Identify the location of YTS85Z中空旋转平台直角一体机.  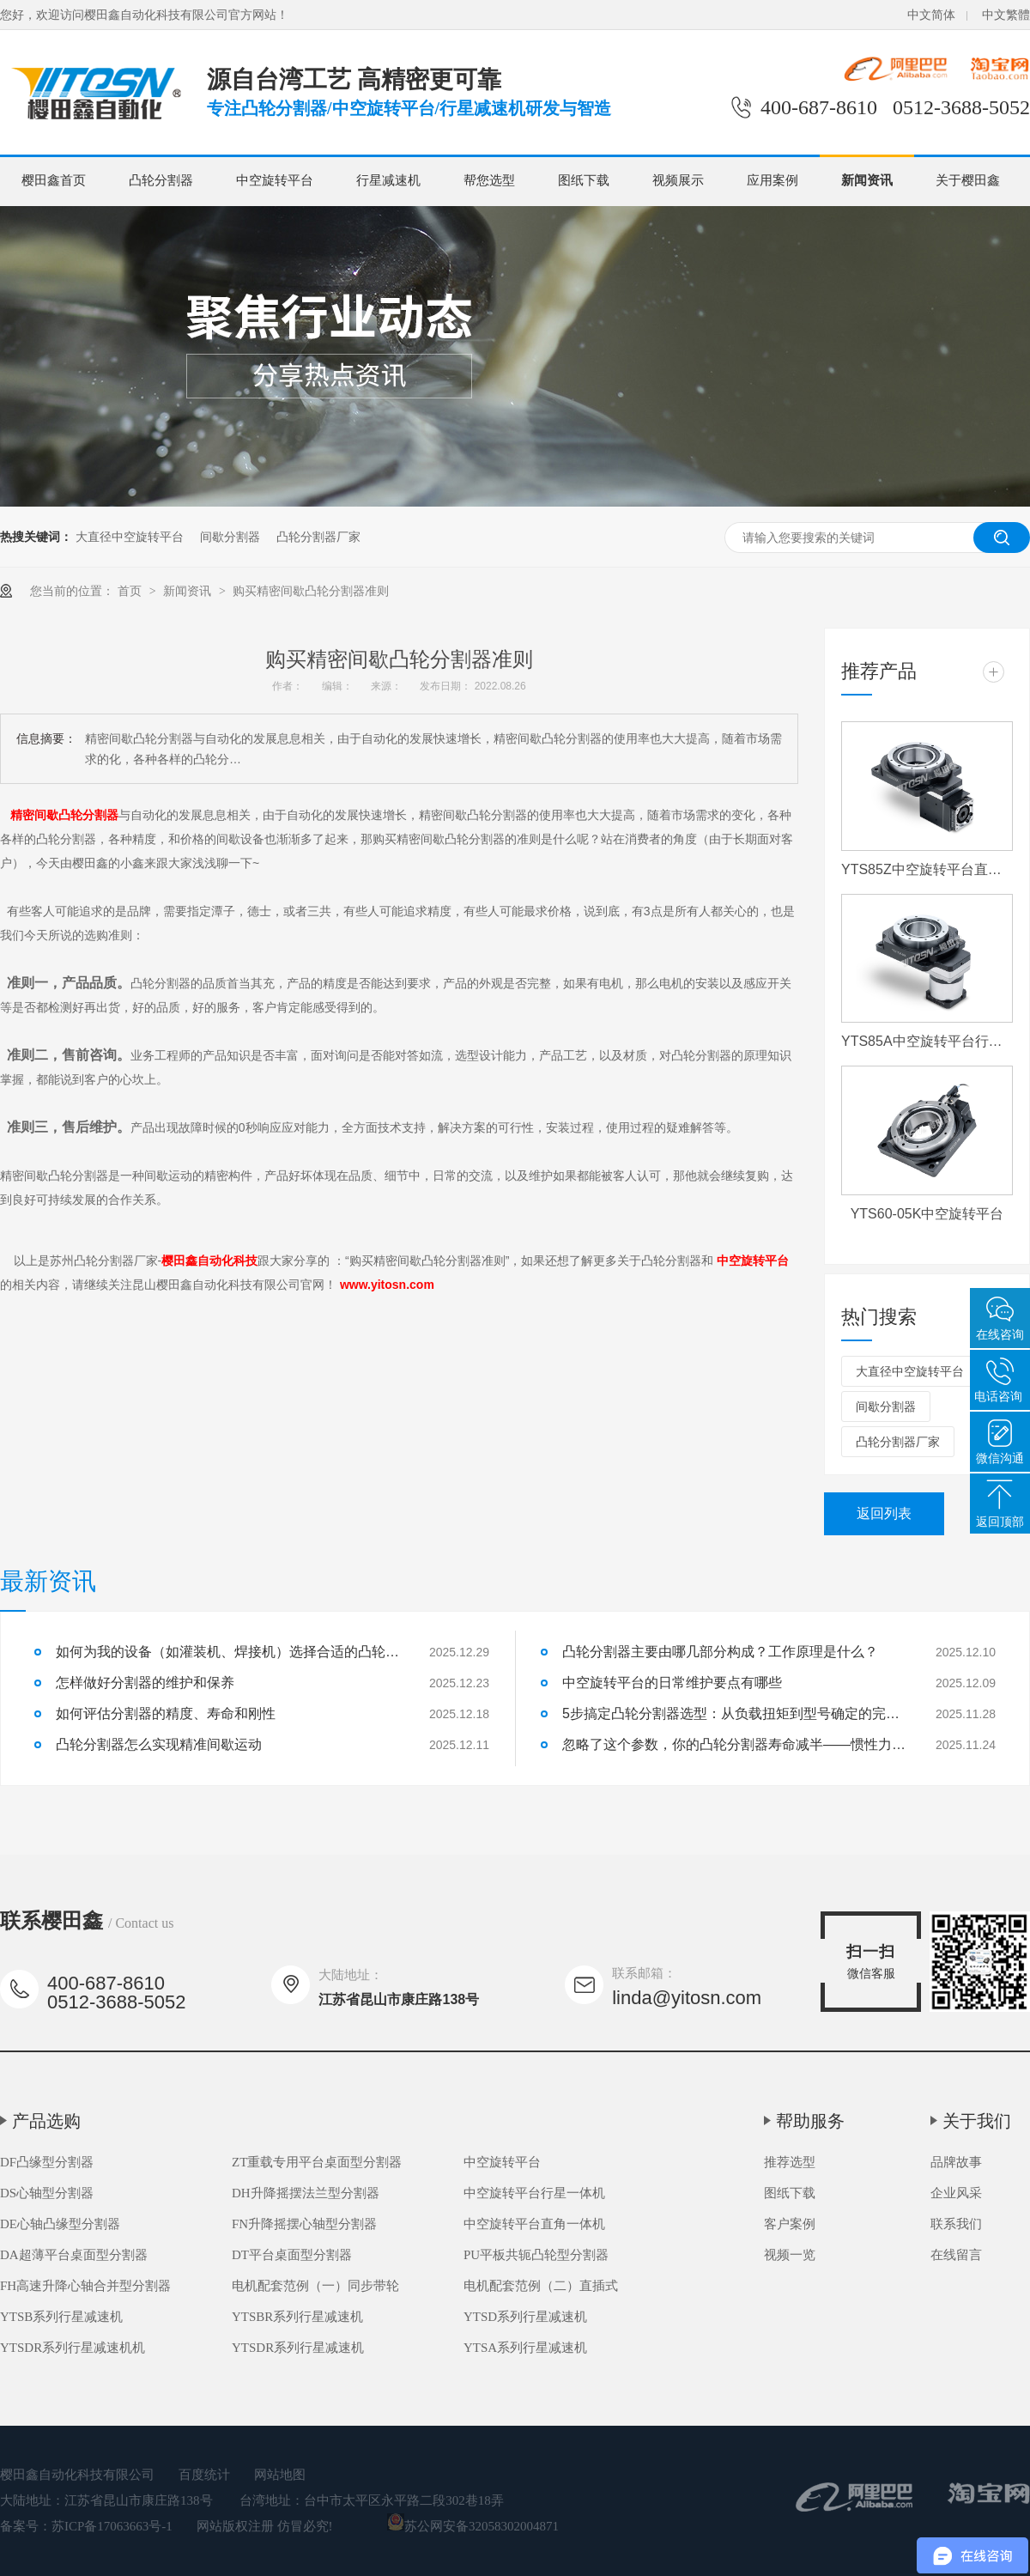
(927, 869).